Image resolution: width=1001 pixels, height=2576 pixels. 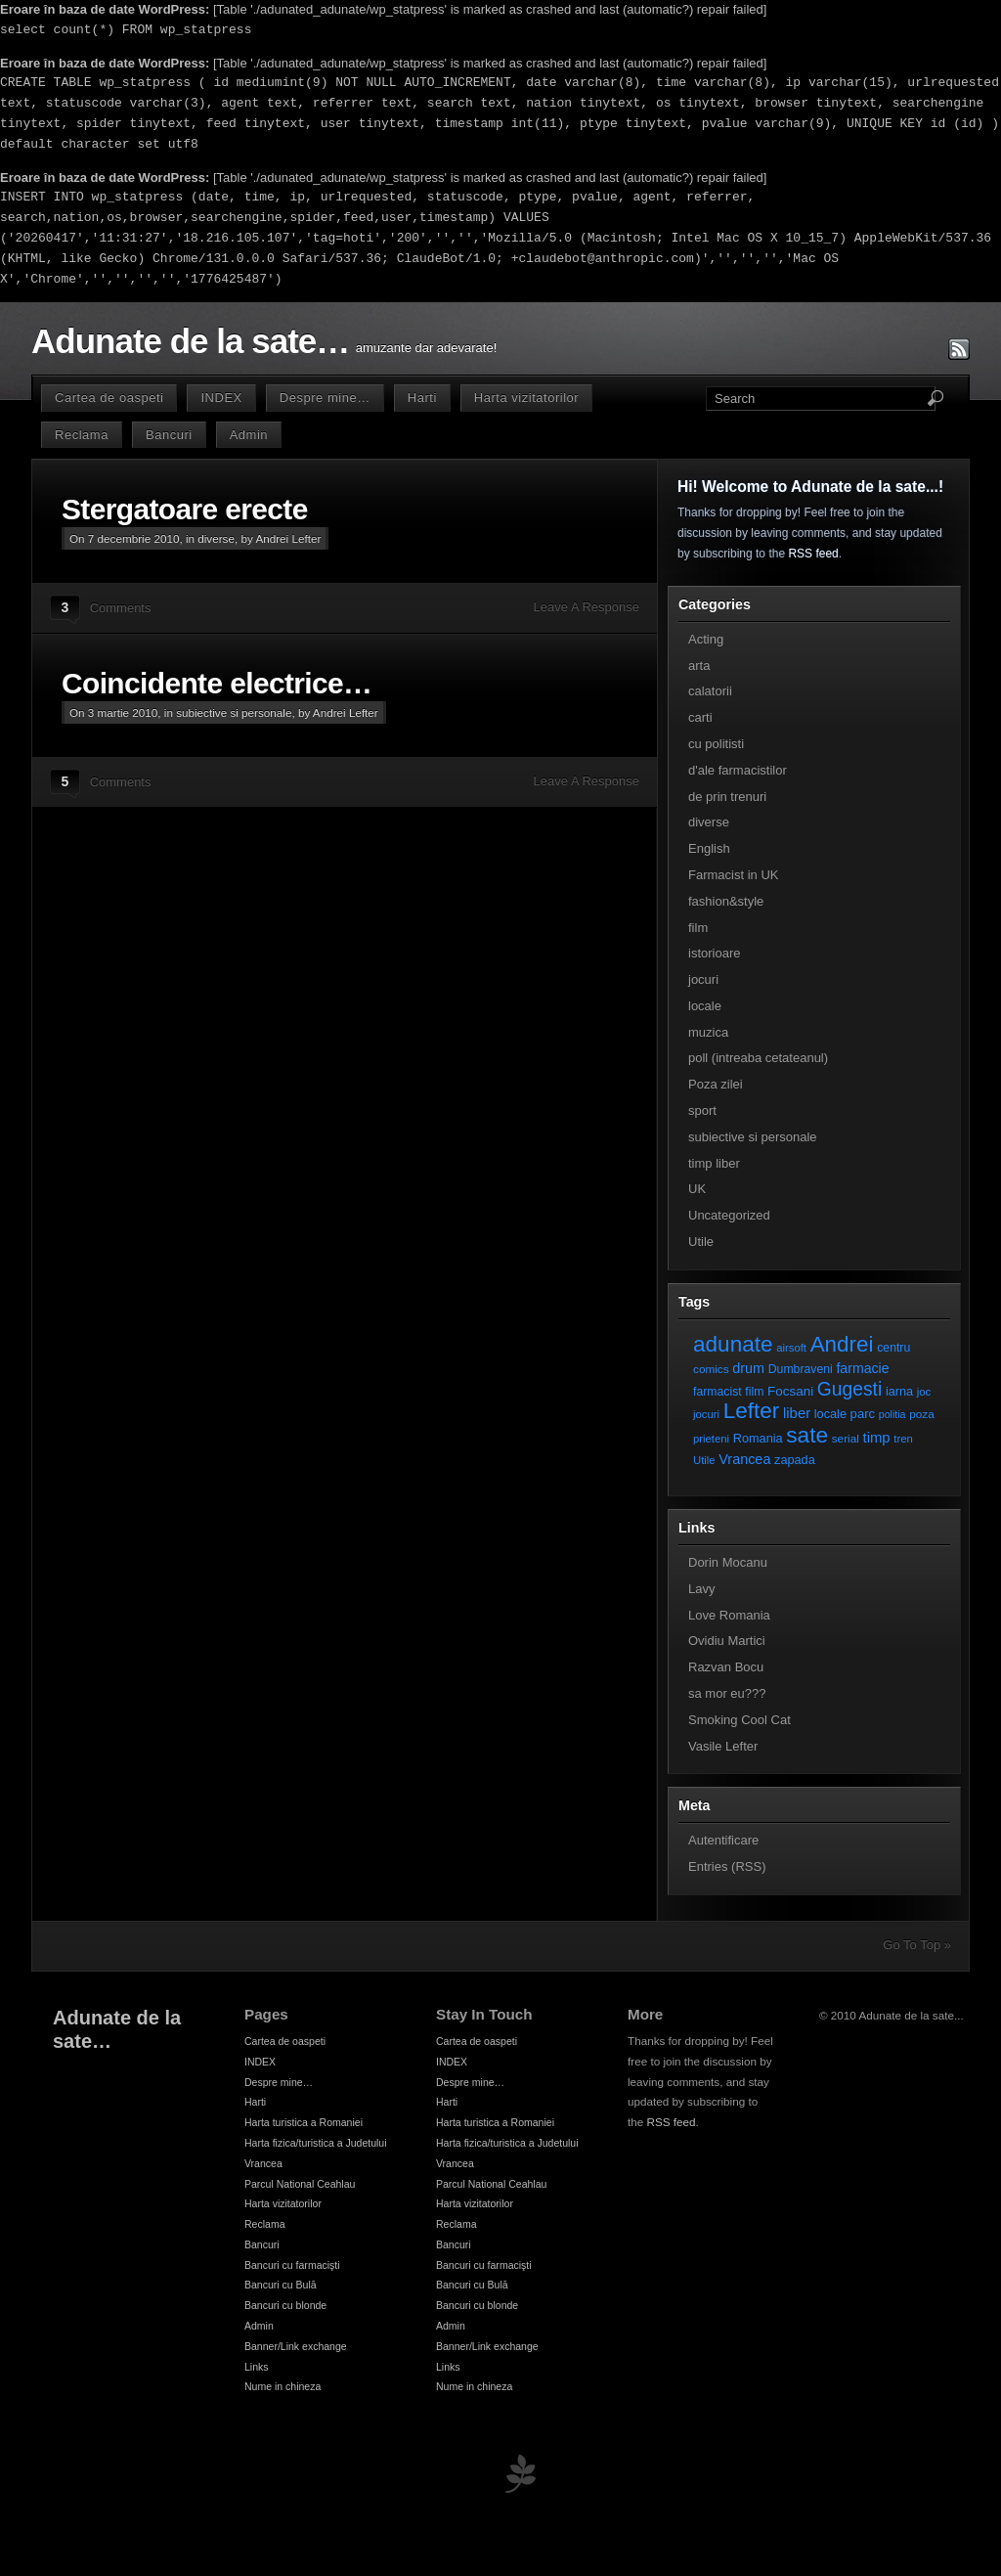 I want to click on Coincidente electrice…, so click(x=216, y=683).